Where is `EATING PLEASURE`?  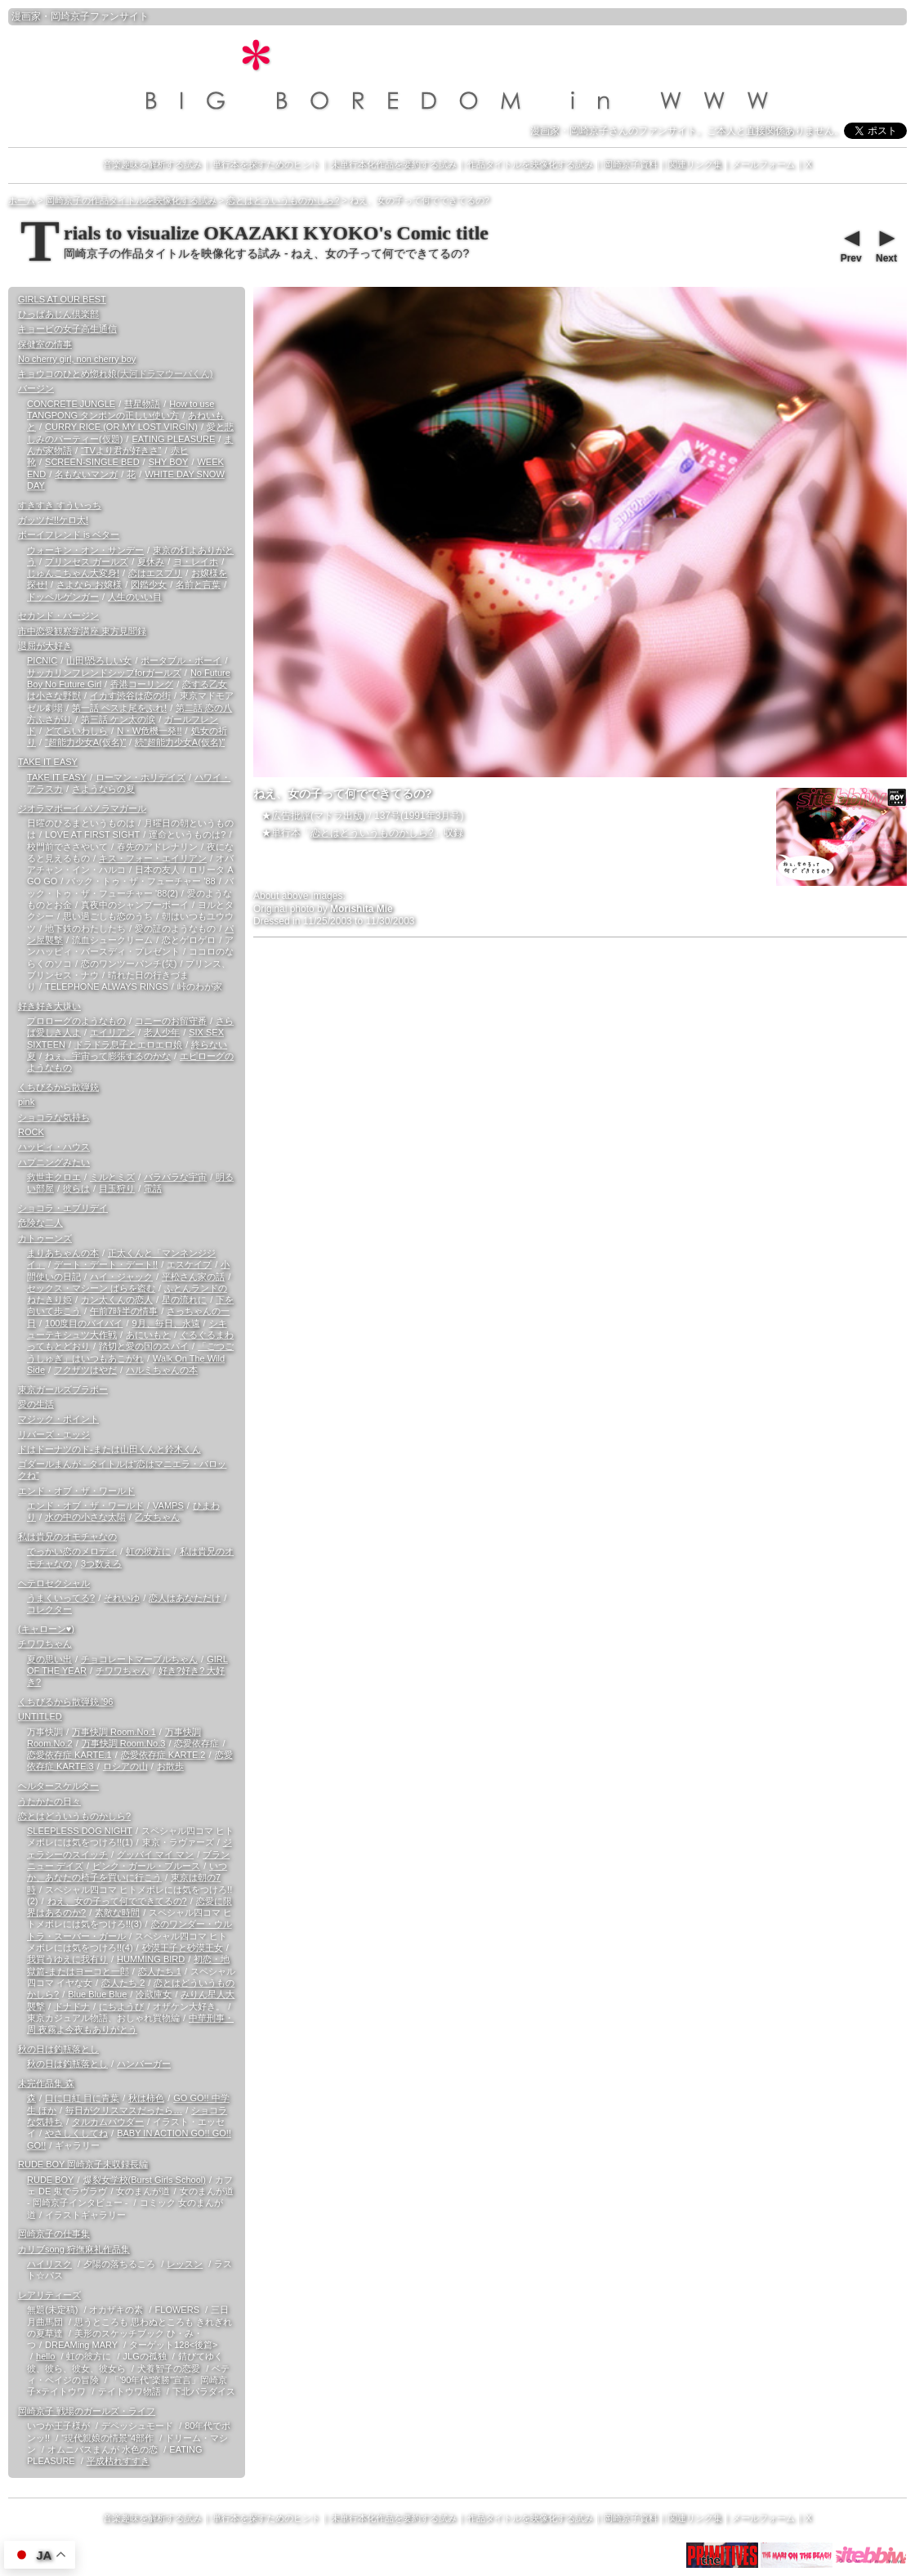
EATING PLEASURE is located at coordinates (173, 439).